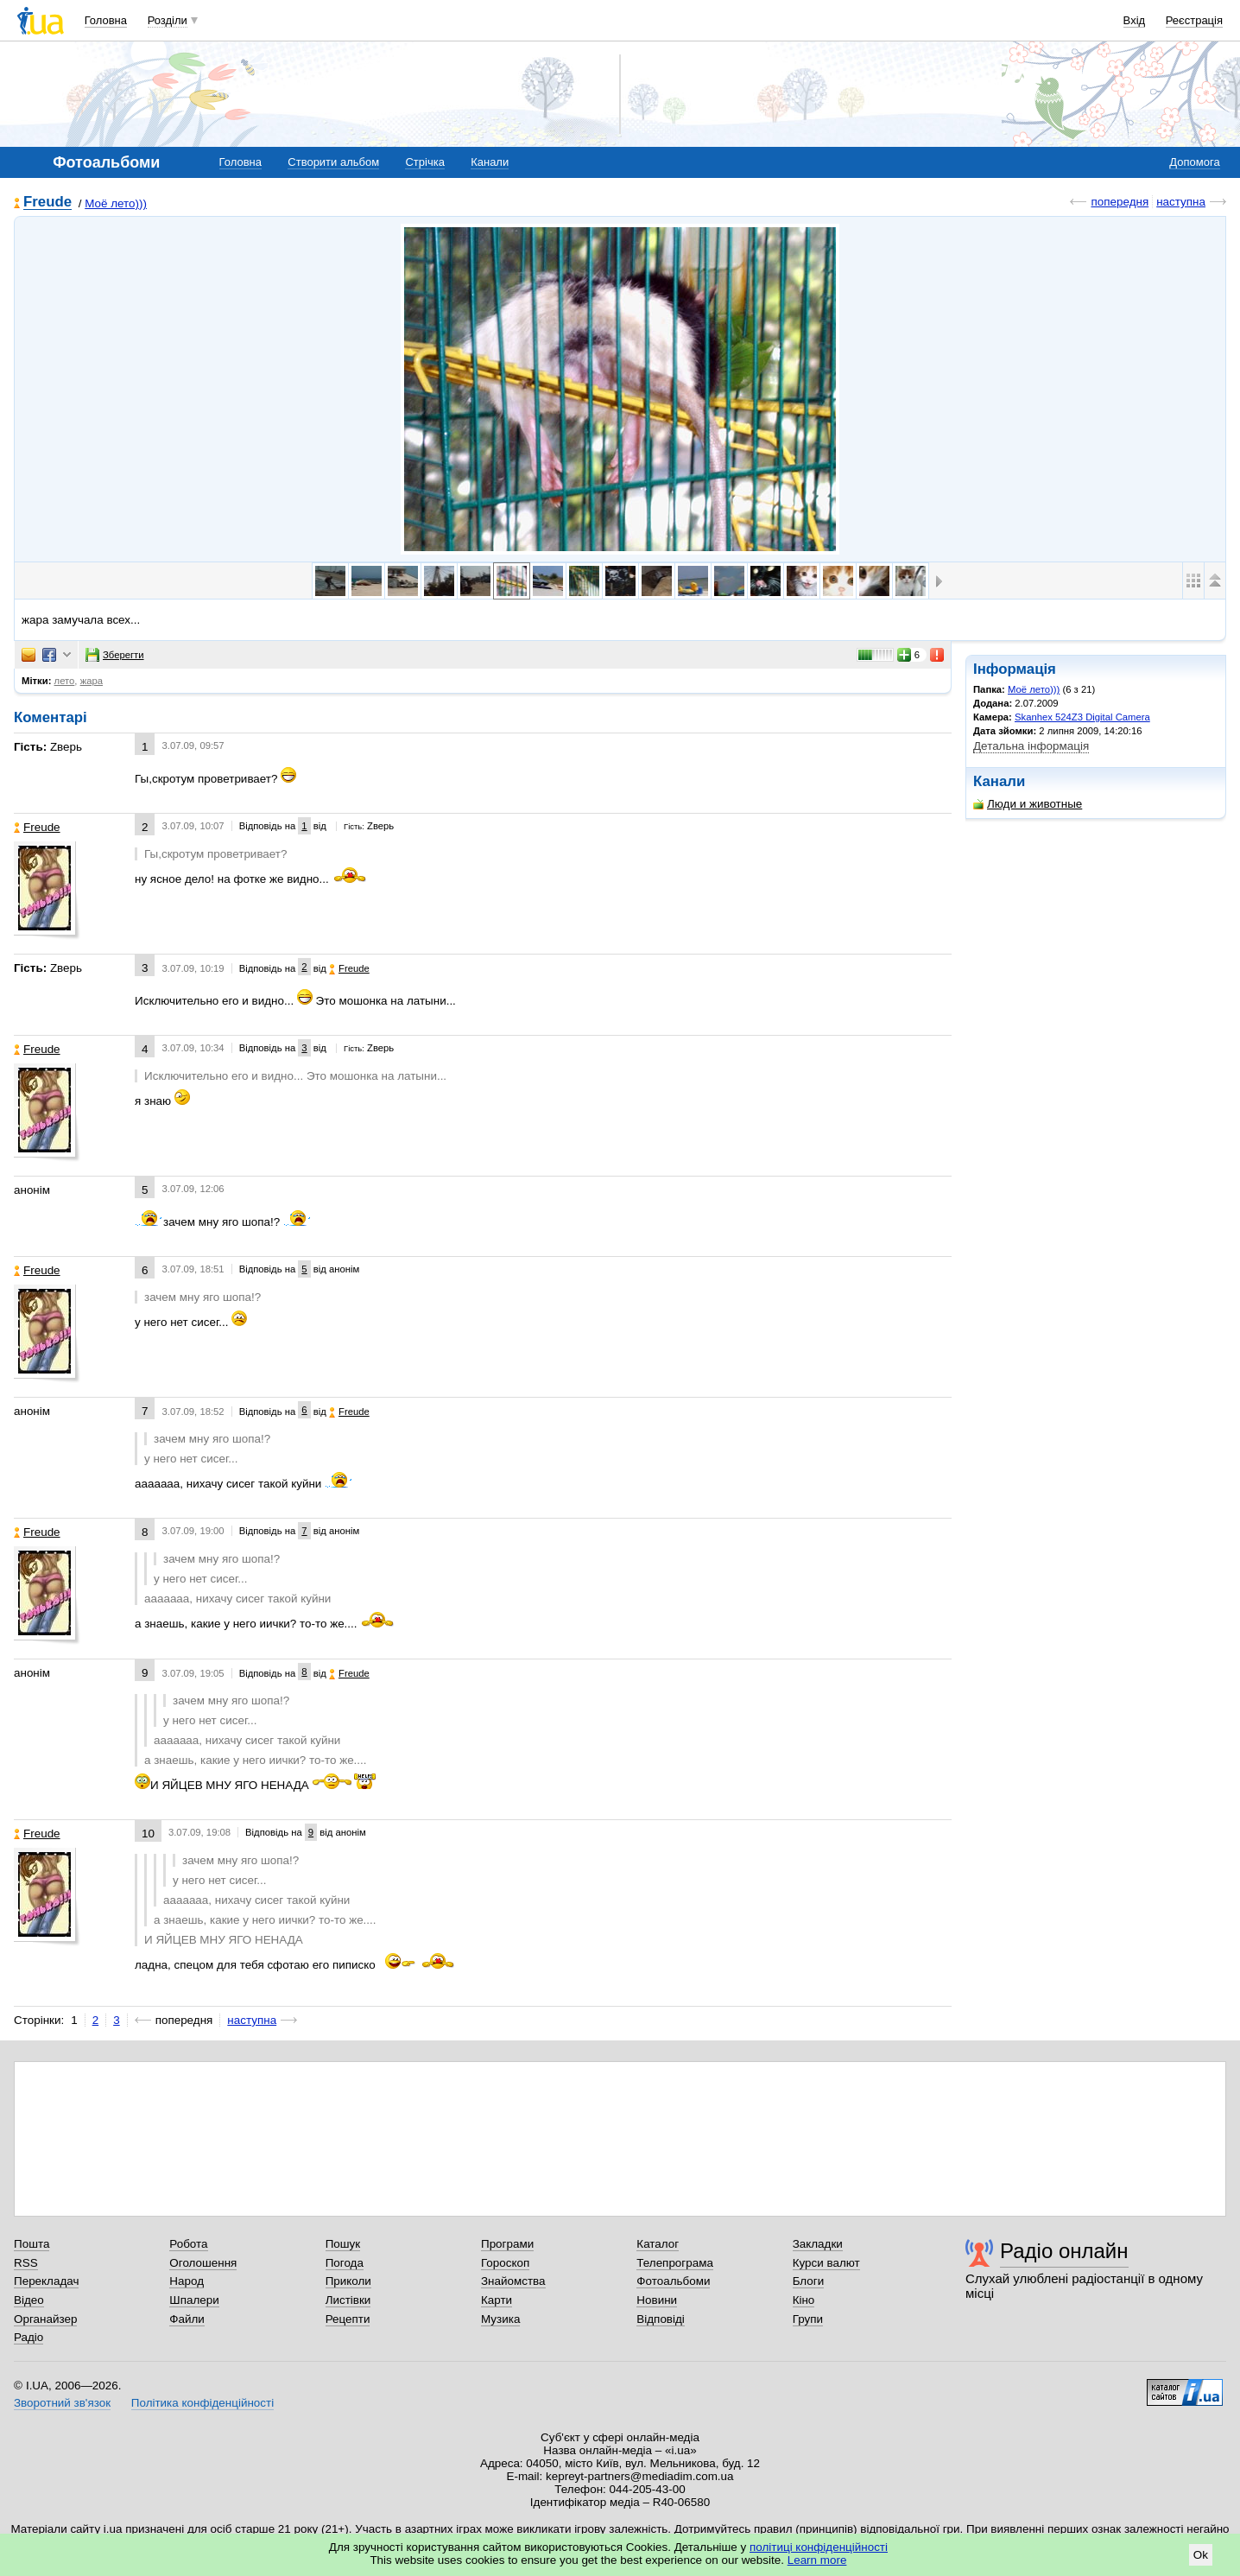 This screenshot has width=1240, height=2576. I want to click on Ok, so click(1200, 2554).